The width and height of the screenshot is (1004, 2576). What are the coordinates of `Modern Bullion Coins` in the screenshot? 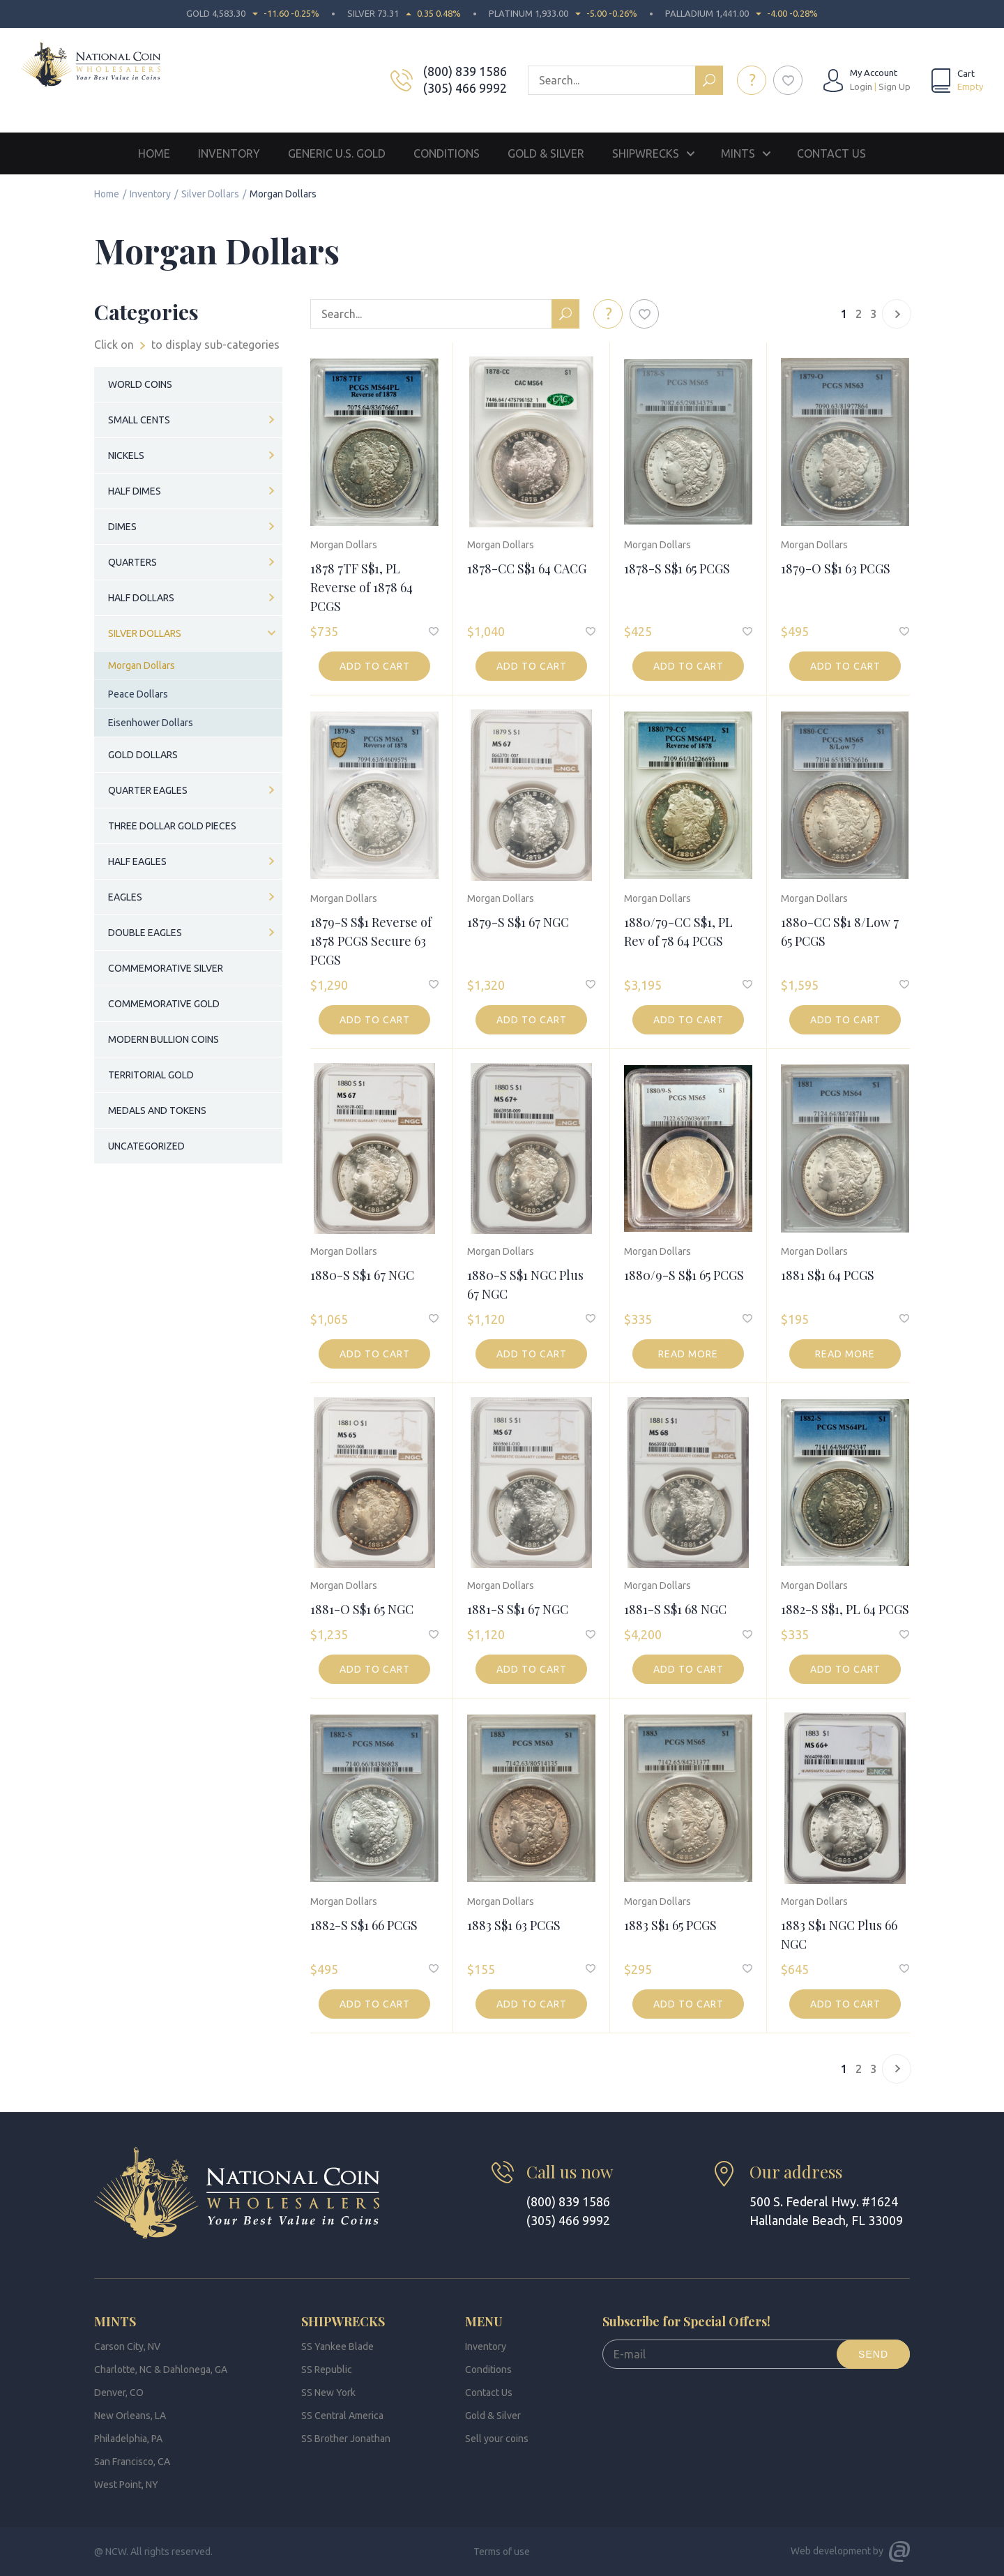 It's located at (163, 1039).